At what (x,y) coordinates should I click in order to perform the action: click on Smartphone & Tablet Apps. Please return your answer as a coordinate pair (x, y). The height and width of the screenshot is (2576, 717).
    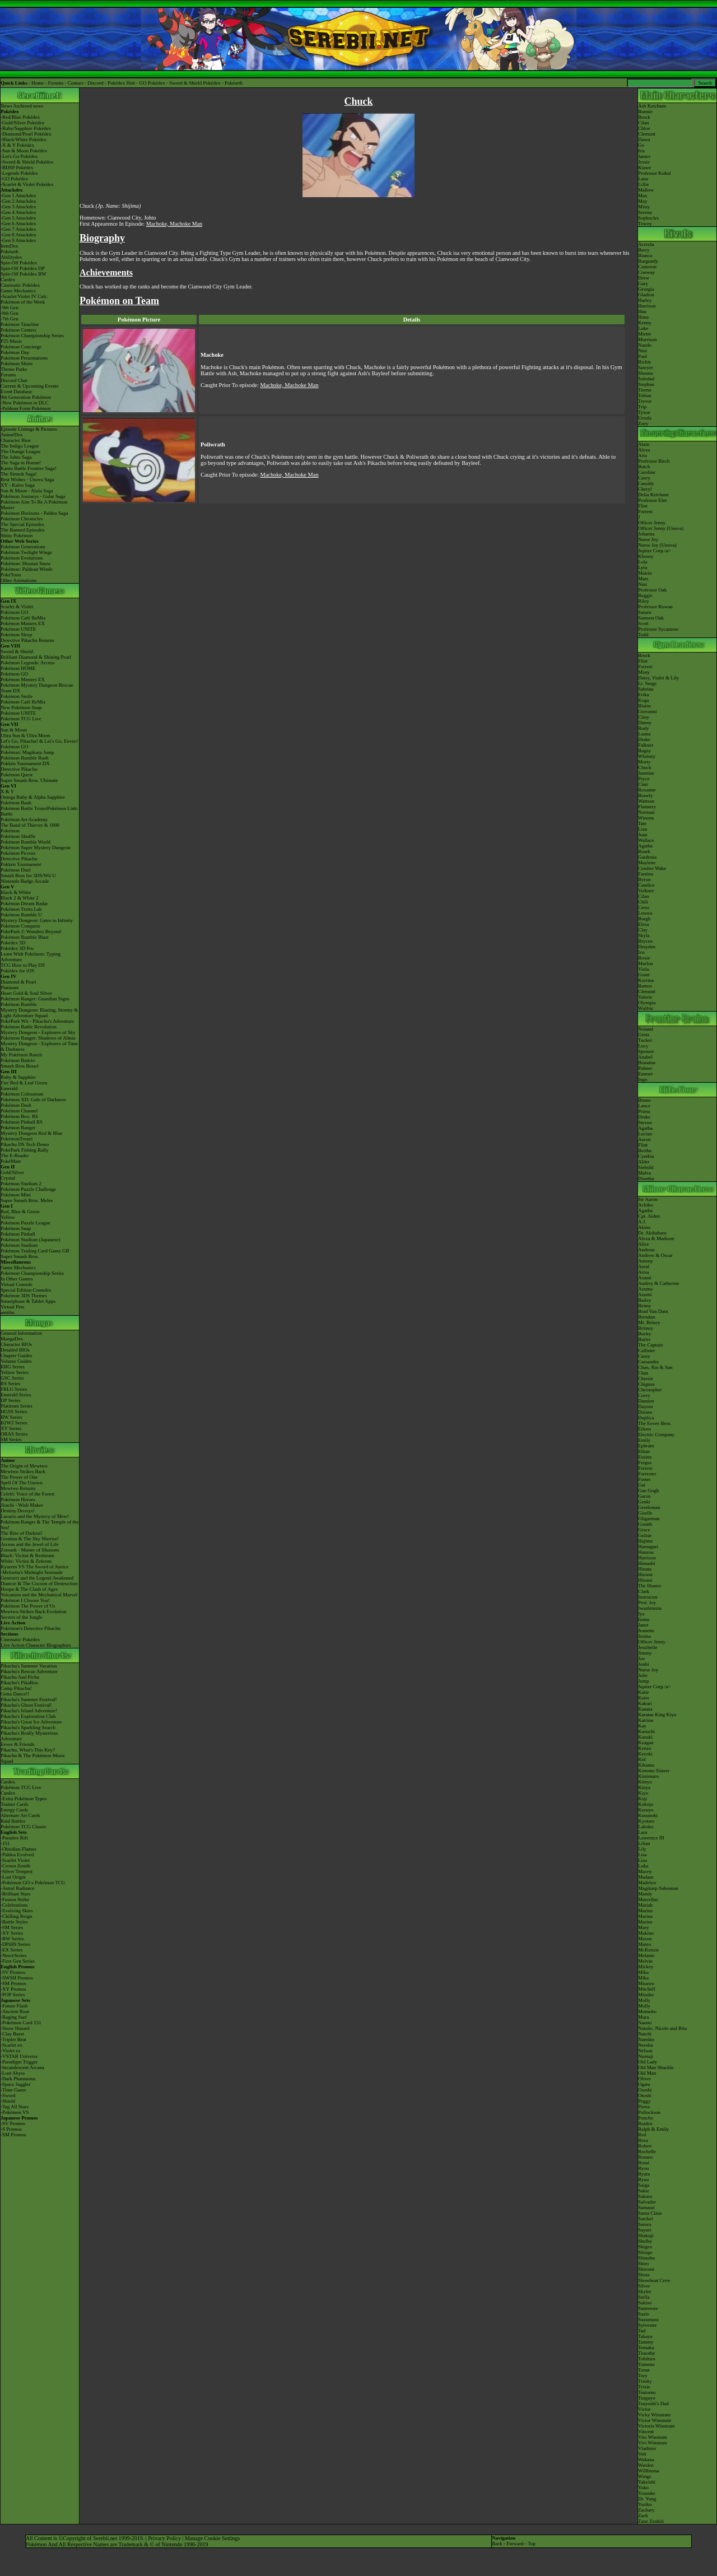
    Looking at the image, I should click on (28, 1301).